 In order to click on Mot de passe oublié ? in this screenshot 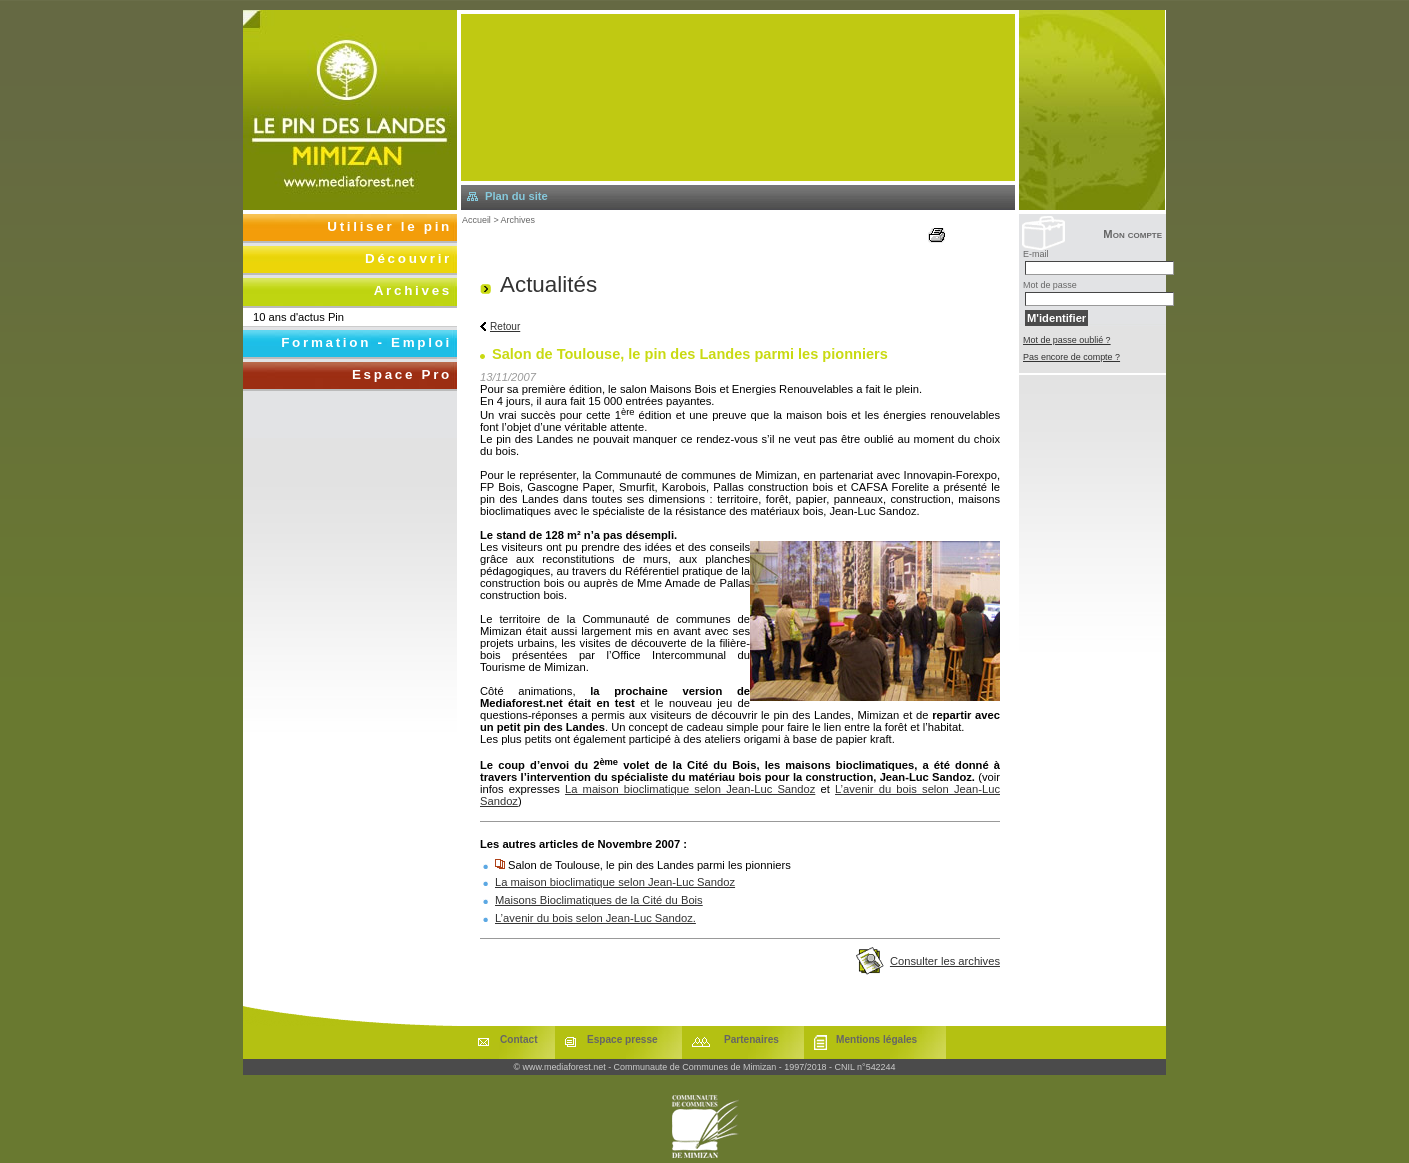, I will do `click(1067, 340)`.